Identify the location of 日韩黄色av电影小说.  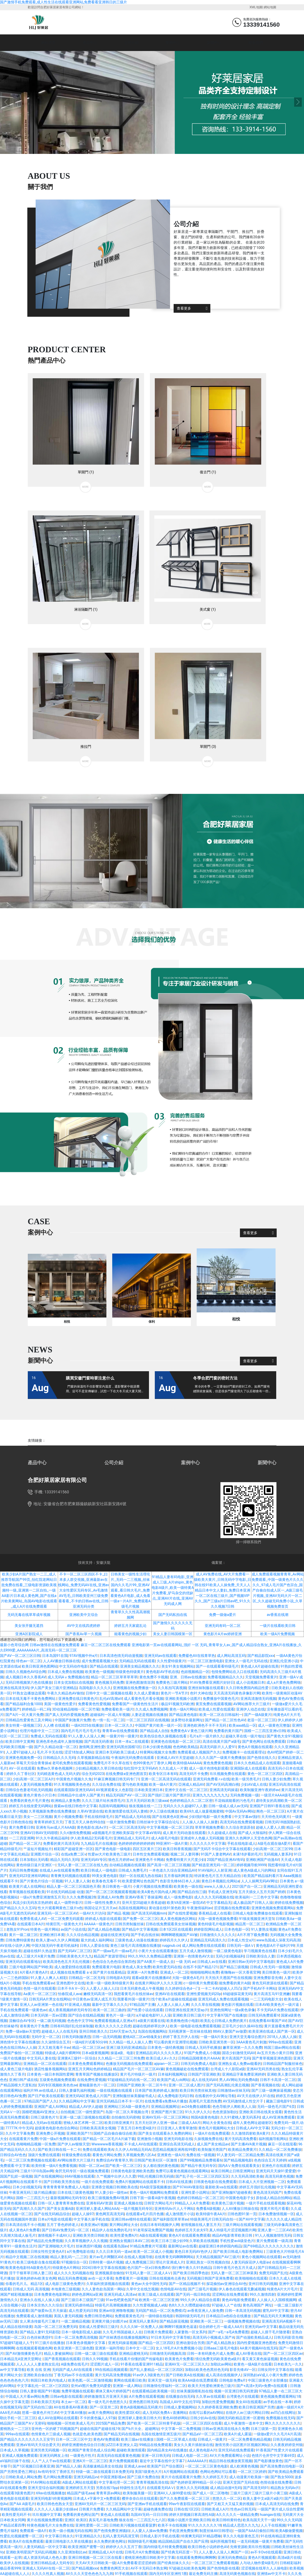
(194, 2573).